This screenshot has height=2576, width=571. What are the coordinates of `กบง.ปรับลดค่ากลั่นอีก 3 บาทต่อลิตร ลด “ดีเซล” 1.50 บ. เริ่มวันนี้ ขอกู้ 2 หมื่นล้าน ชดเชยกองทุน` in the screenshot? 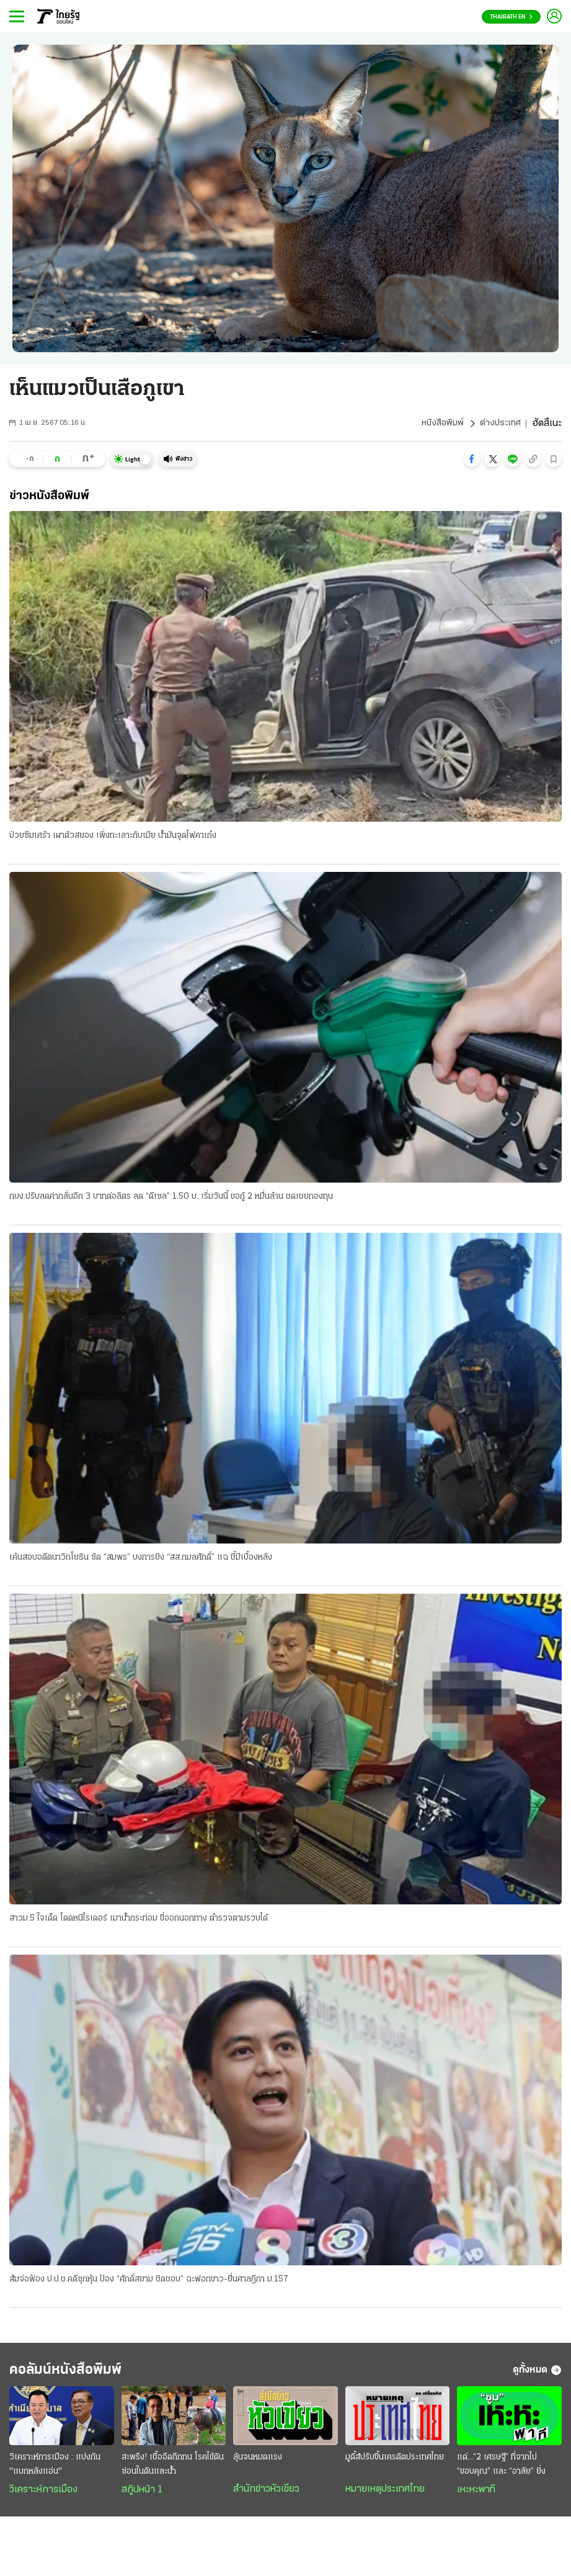 It's located at (171, 1197).